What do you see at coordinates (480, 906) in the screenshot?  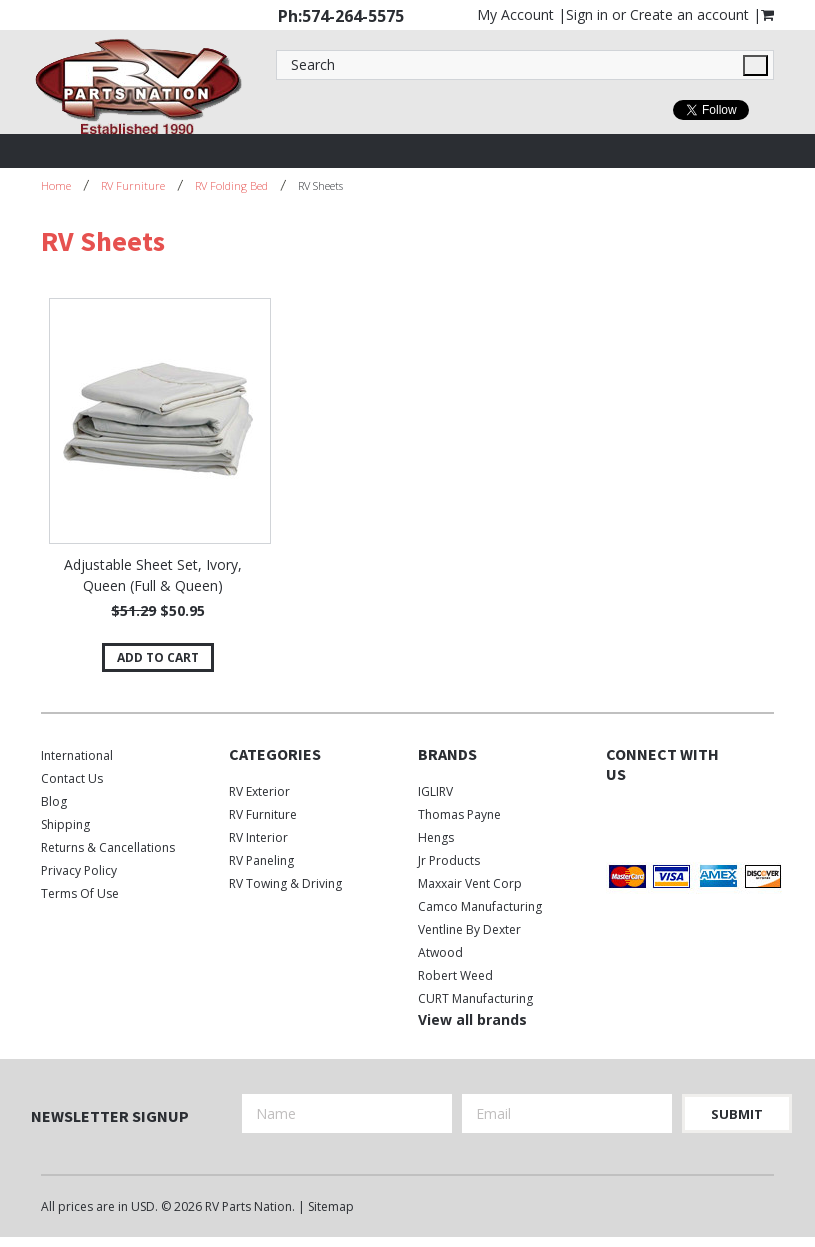 I see `Camco Manufacturing` at bounding box center [480, 906].